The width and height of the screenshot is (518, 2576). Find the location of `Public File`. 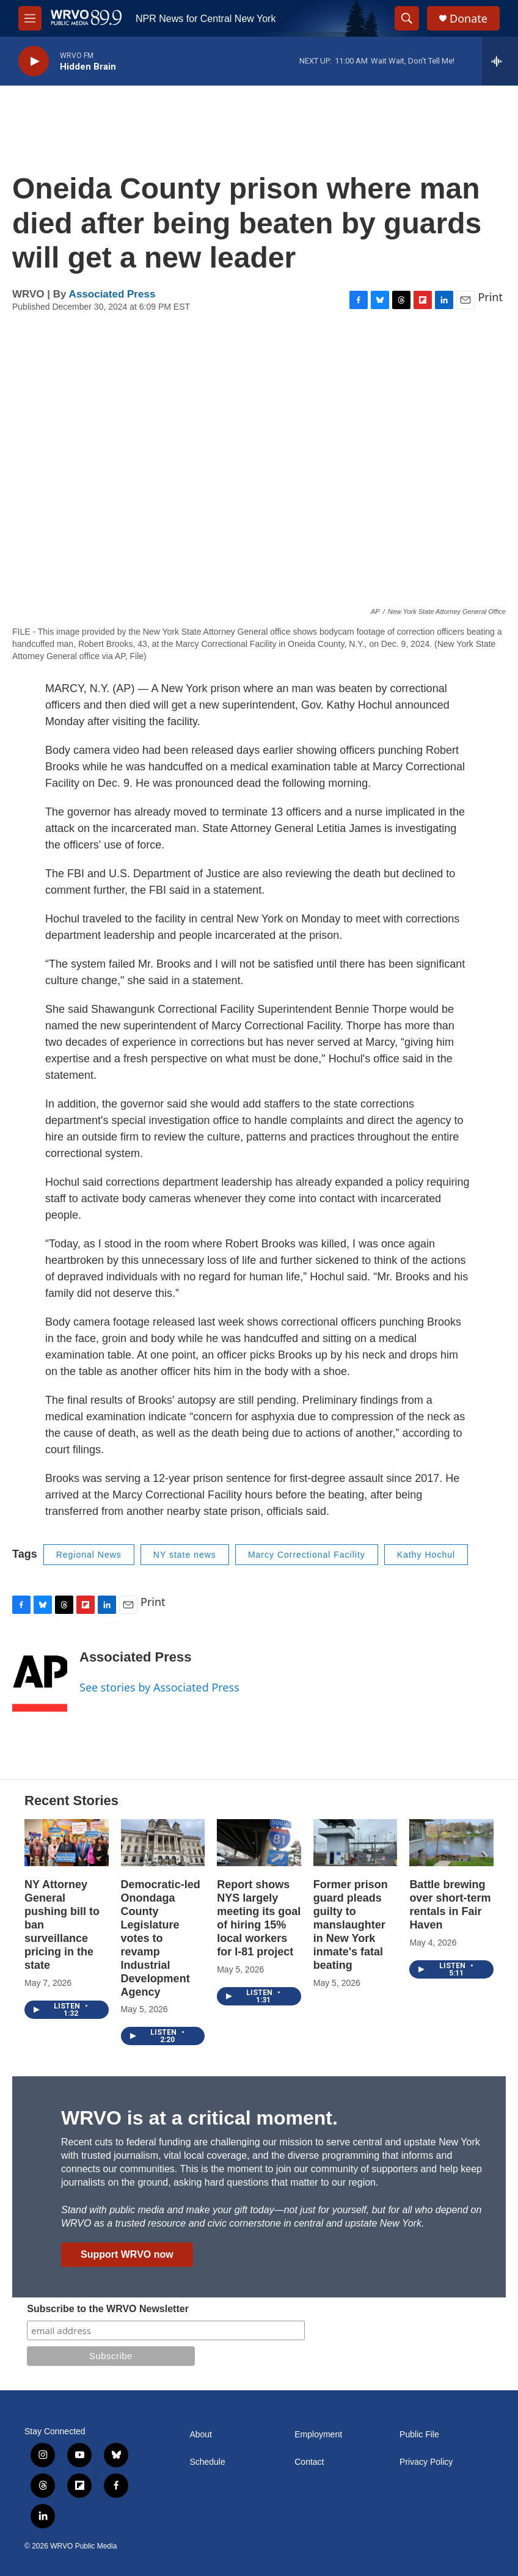

Public File is located at coordinates (419, 2434).